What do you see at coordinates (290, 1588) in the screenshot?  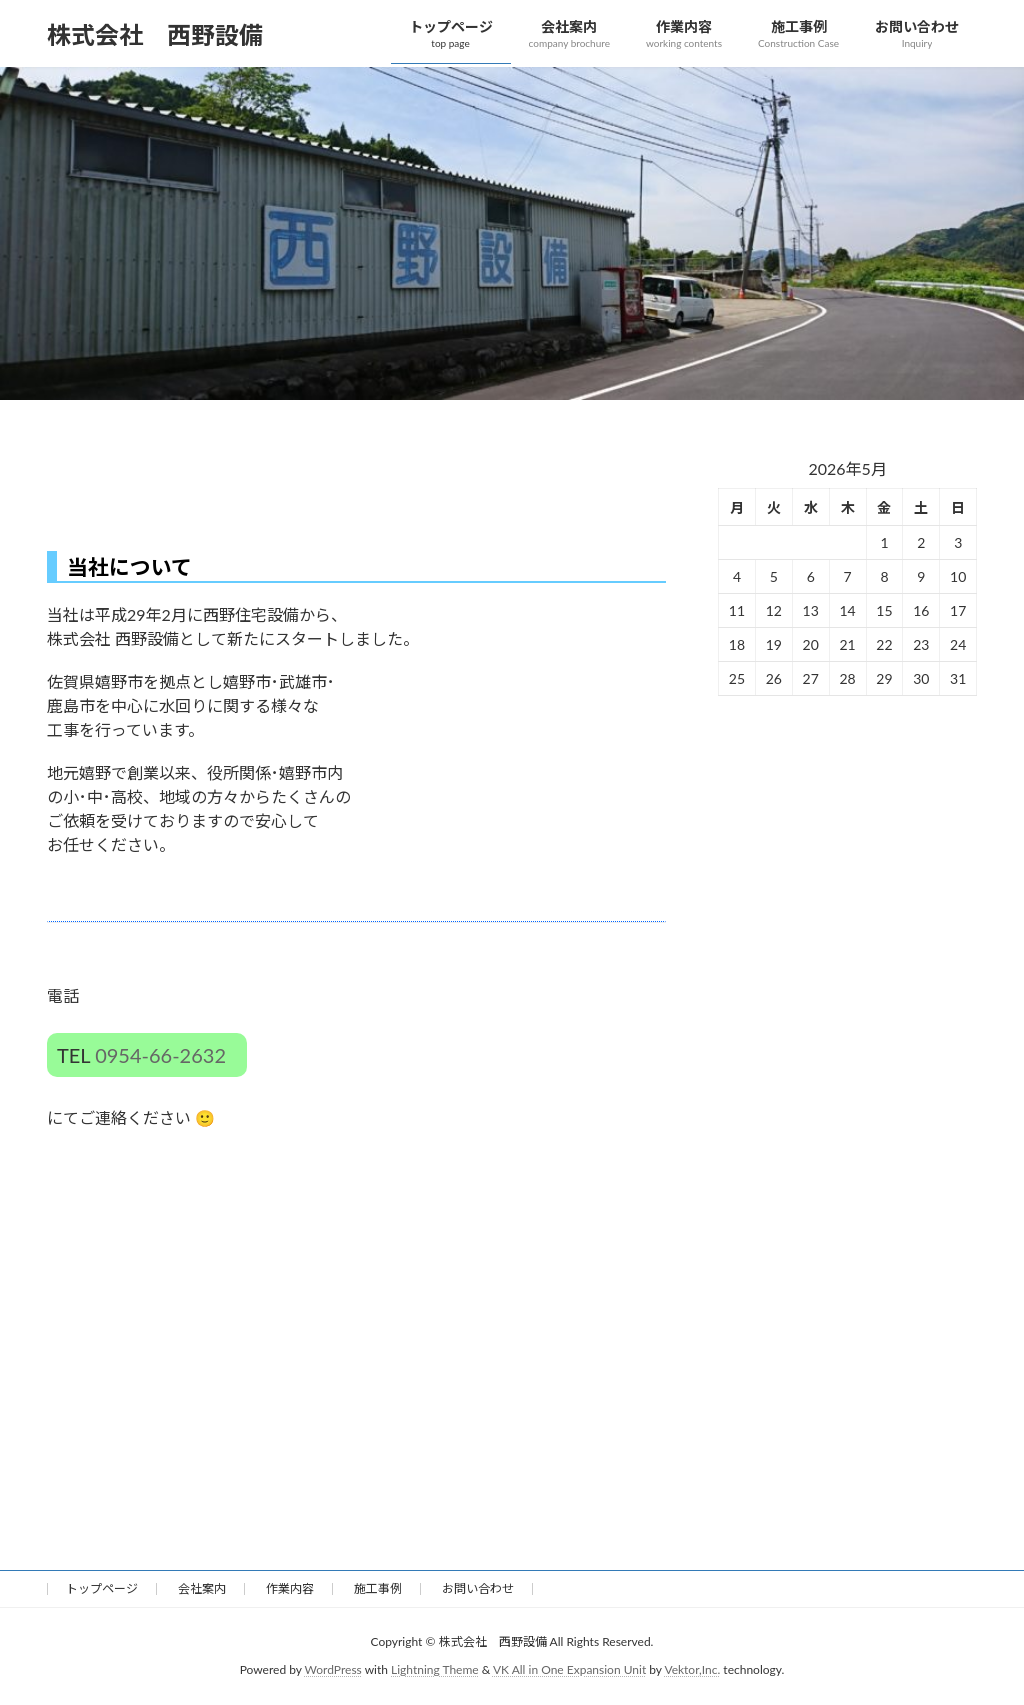 I see `作業内容` at bounding box center [290, 1588].